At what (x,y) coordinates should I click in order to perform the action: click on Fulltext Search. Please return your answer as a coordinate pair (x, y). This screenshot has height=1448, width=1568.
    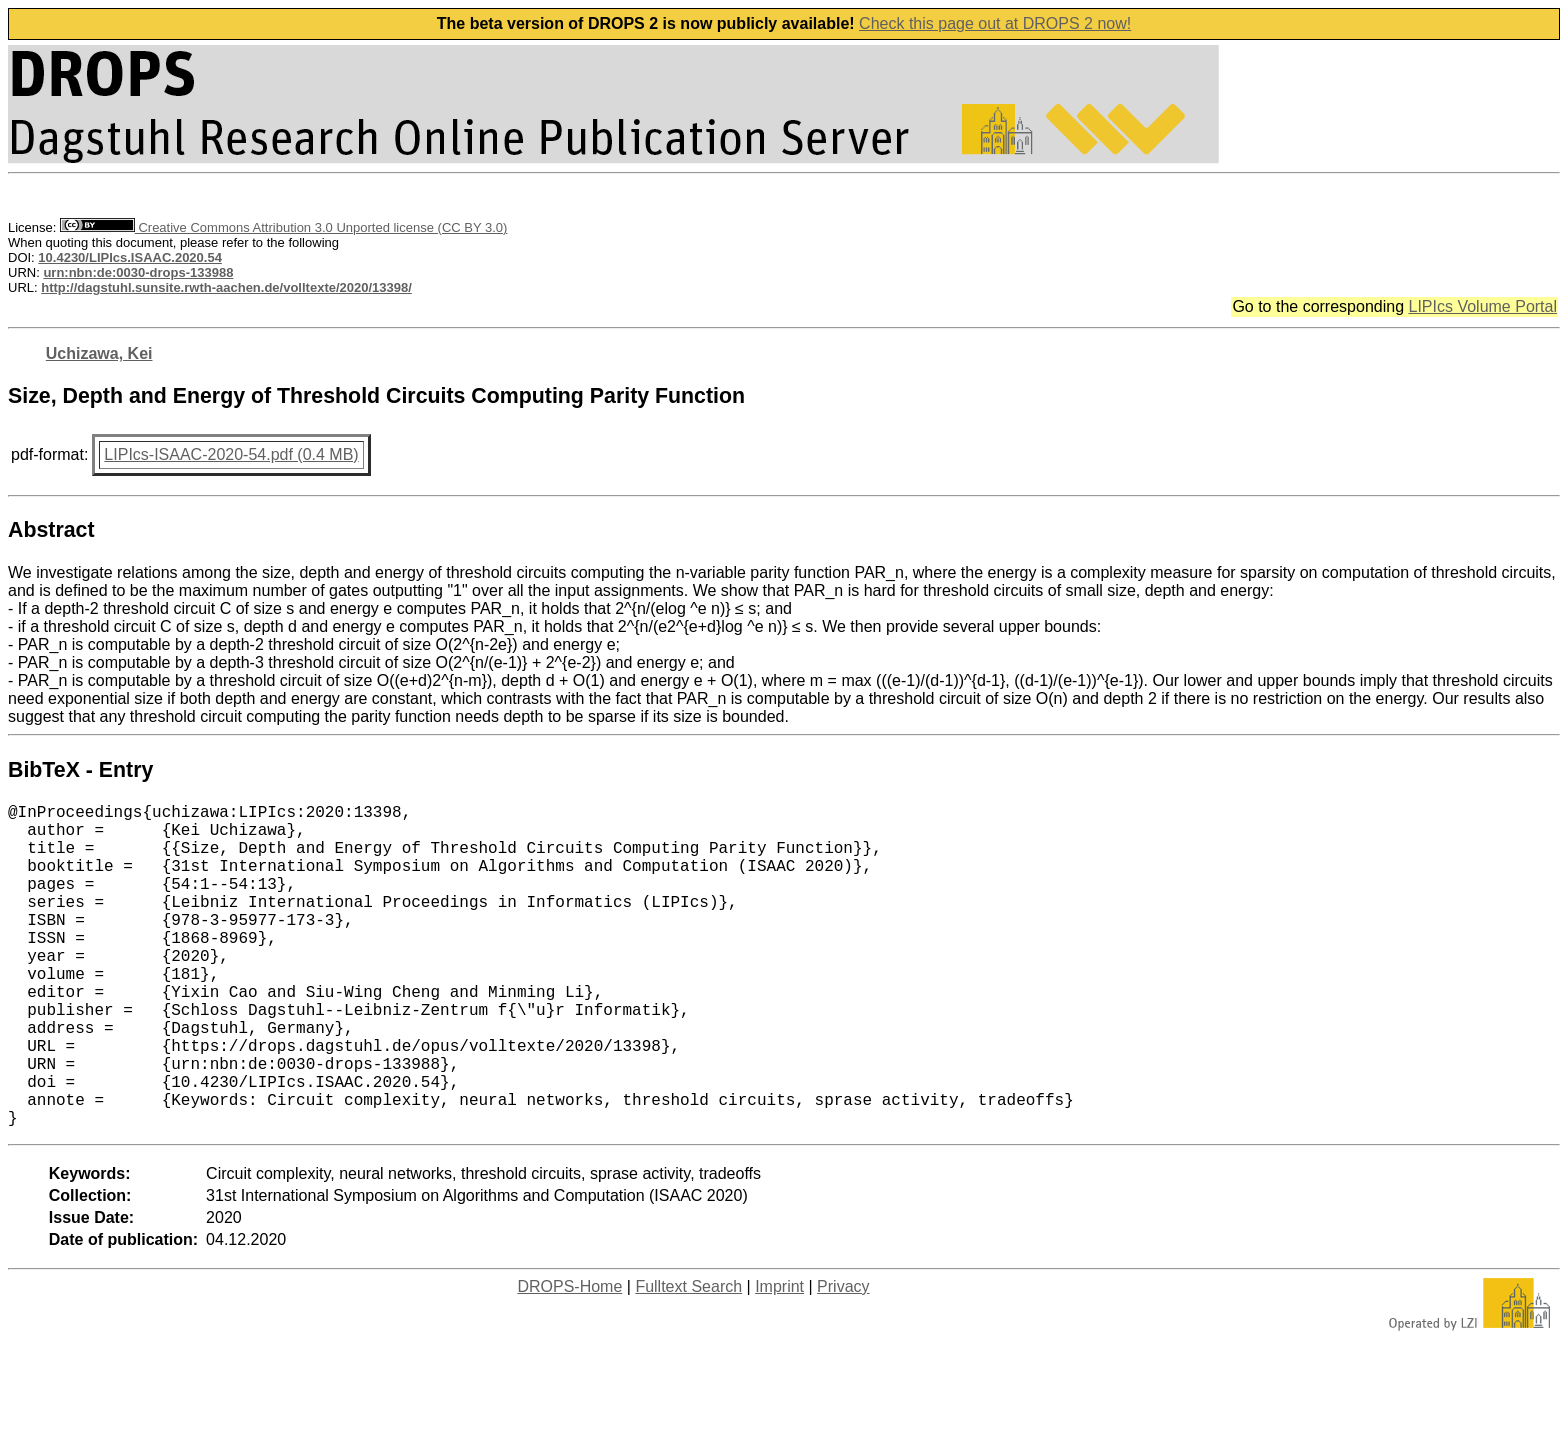
    Looking at the image, I should click on (688, 1358).